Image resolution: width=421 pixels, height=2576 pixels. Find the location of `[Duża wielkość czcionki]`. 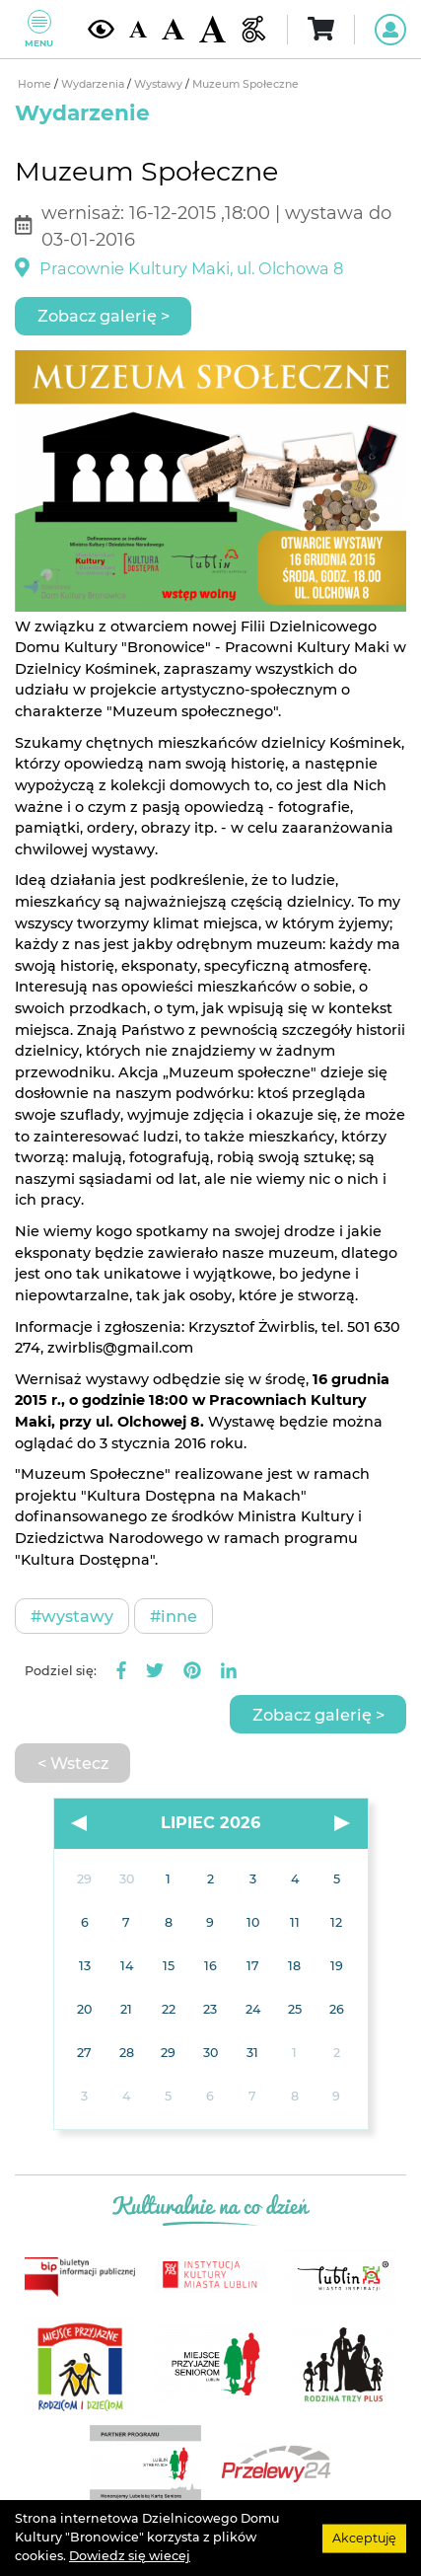

[Duża wielkość czcionki] is located at coordinates (212, 28).